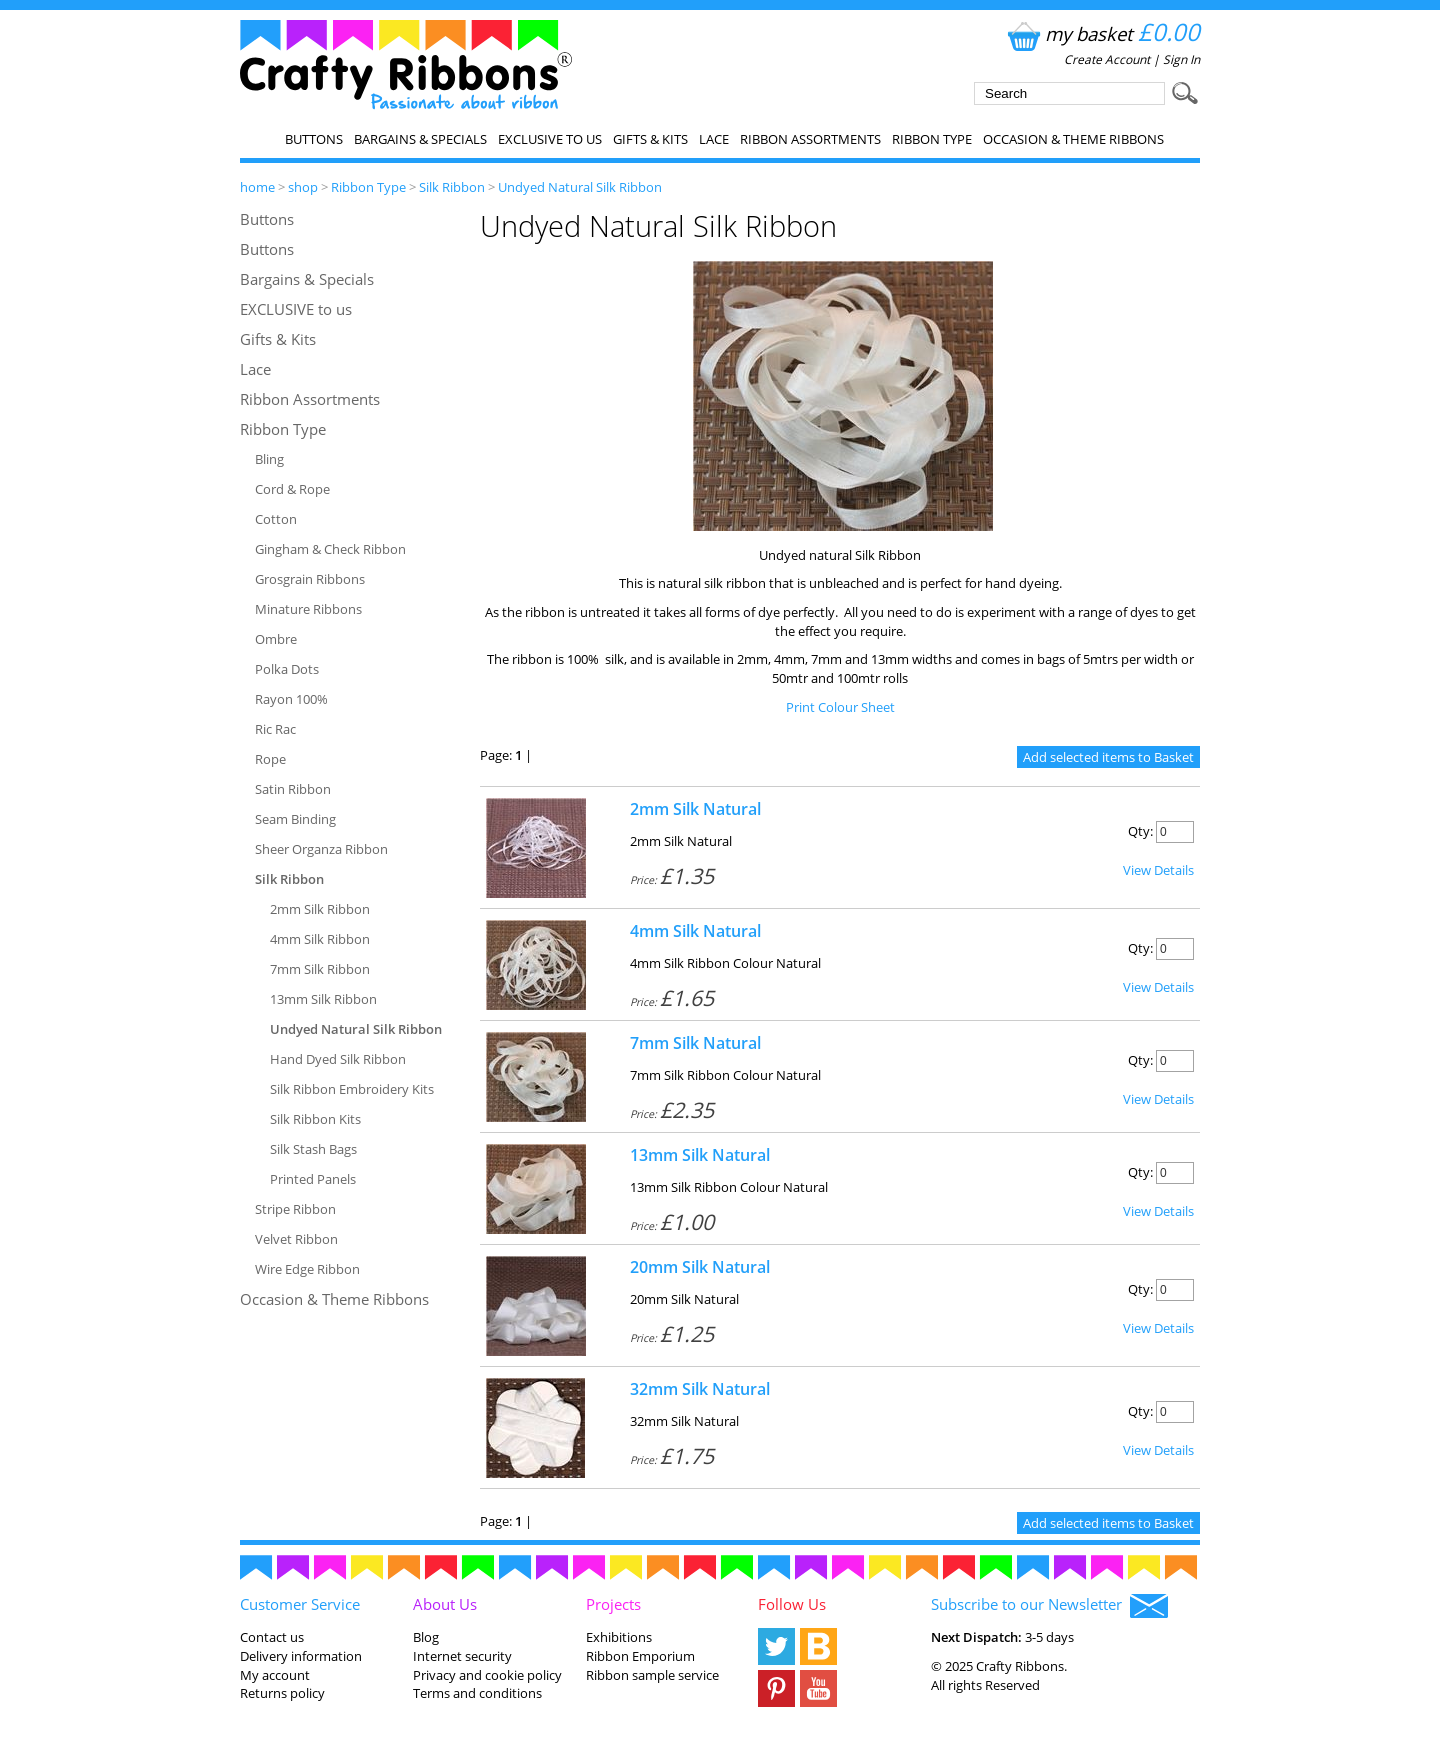 The image size is (1440, 1742). What do you see at coordinates (315, 1119) in the screenshot?
I see `Silk Ribbon Kits` at bounding box center [315, 1119].